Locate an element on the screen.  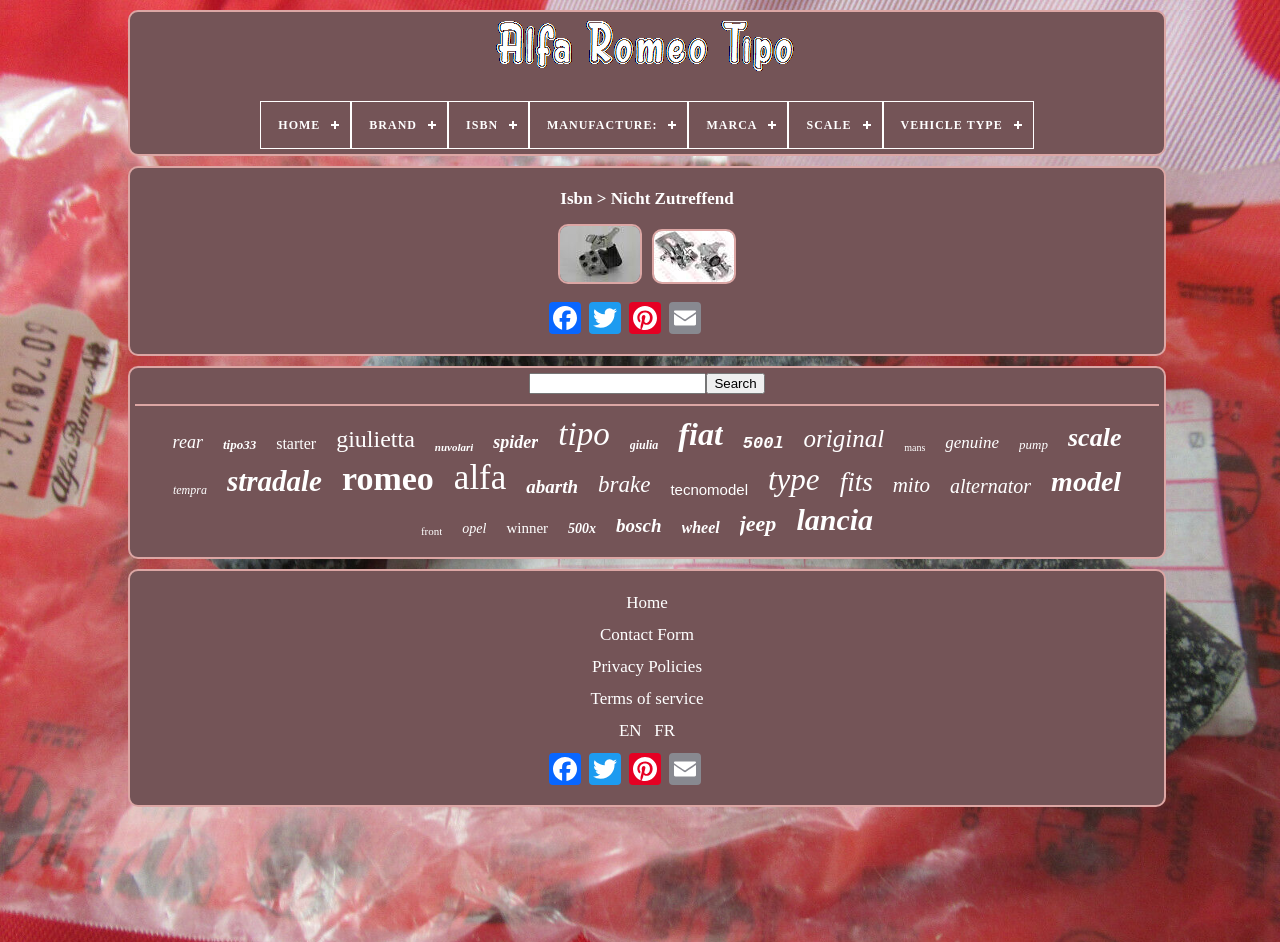
scale is located at coordinates (1094, 437).